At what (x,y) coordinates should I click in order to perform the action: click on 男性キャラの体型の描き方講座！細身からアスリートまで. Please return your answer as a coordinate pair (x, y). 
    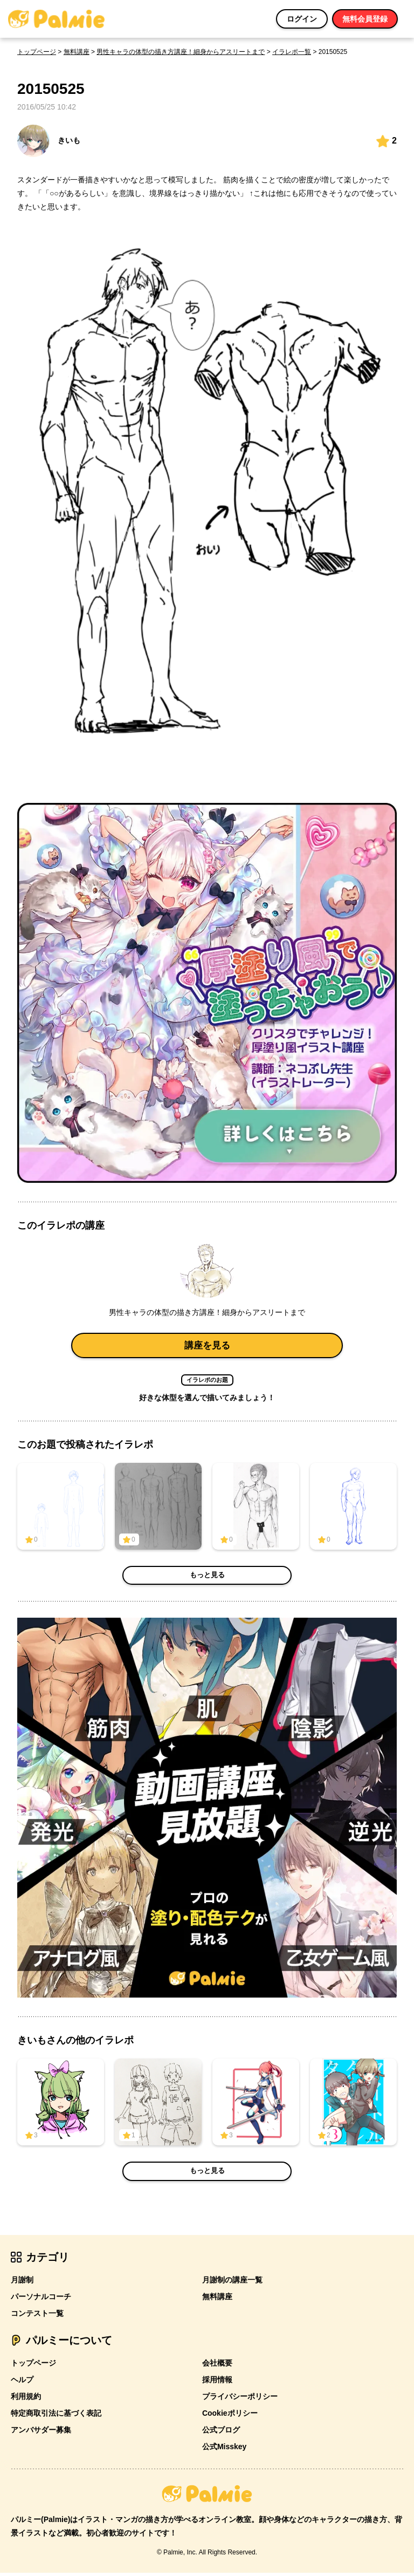
    Looking at the image, I should click on (180, 52).